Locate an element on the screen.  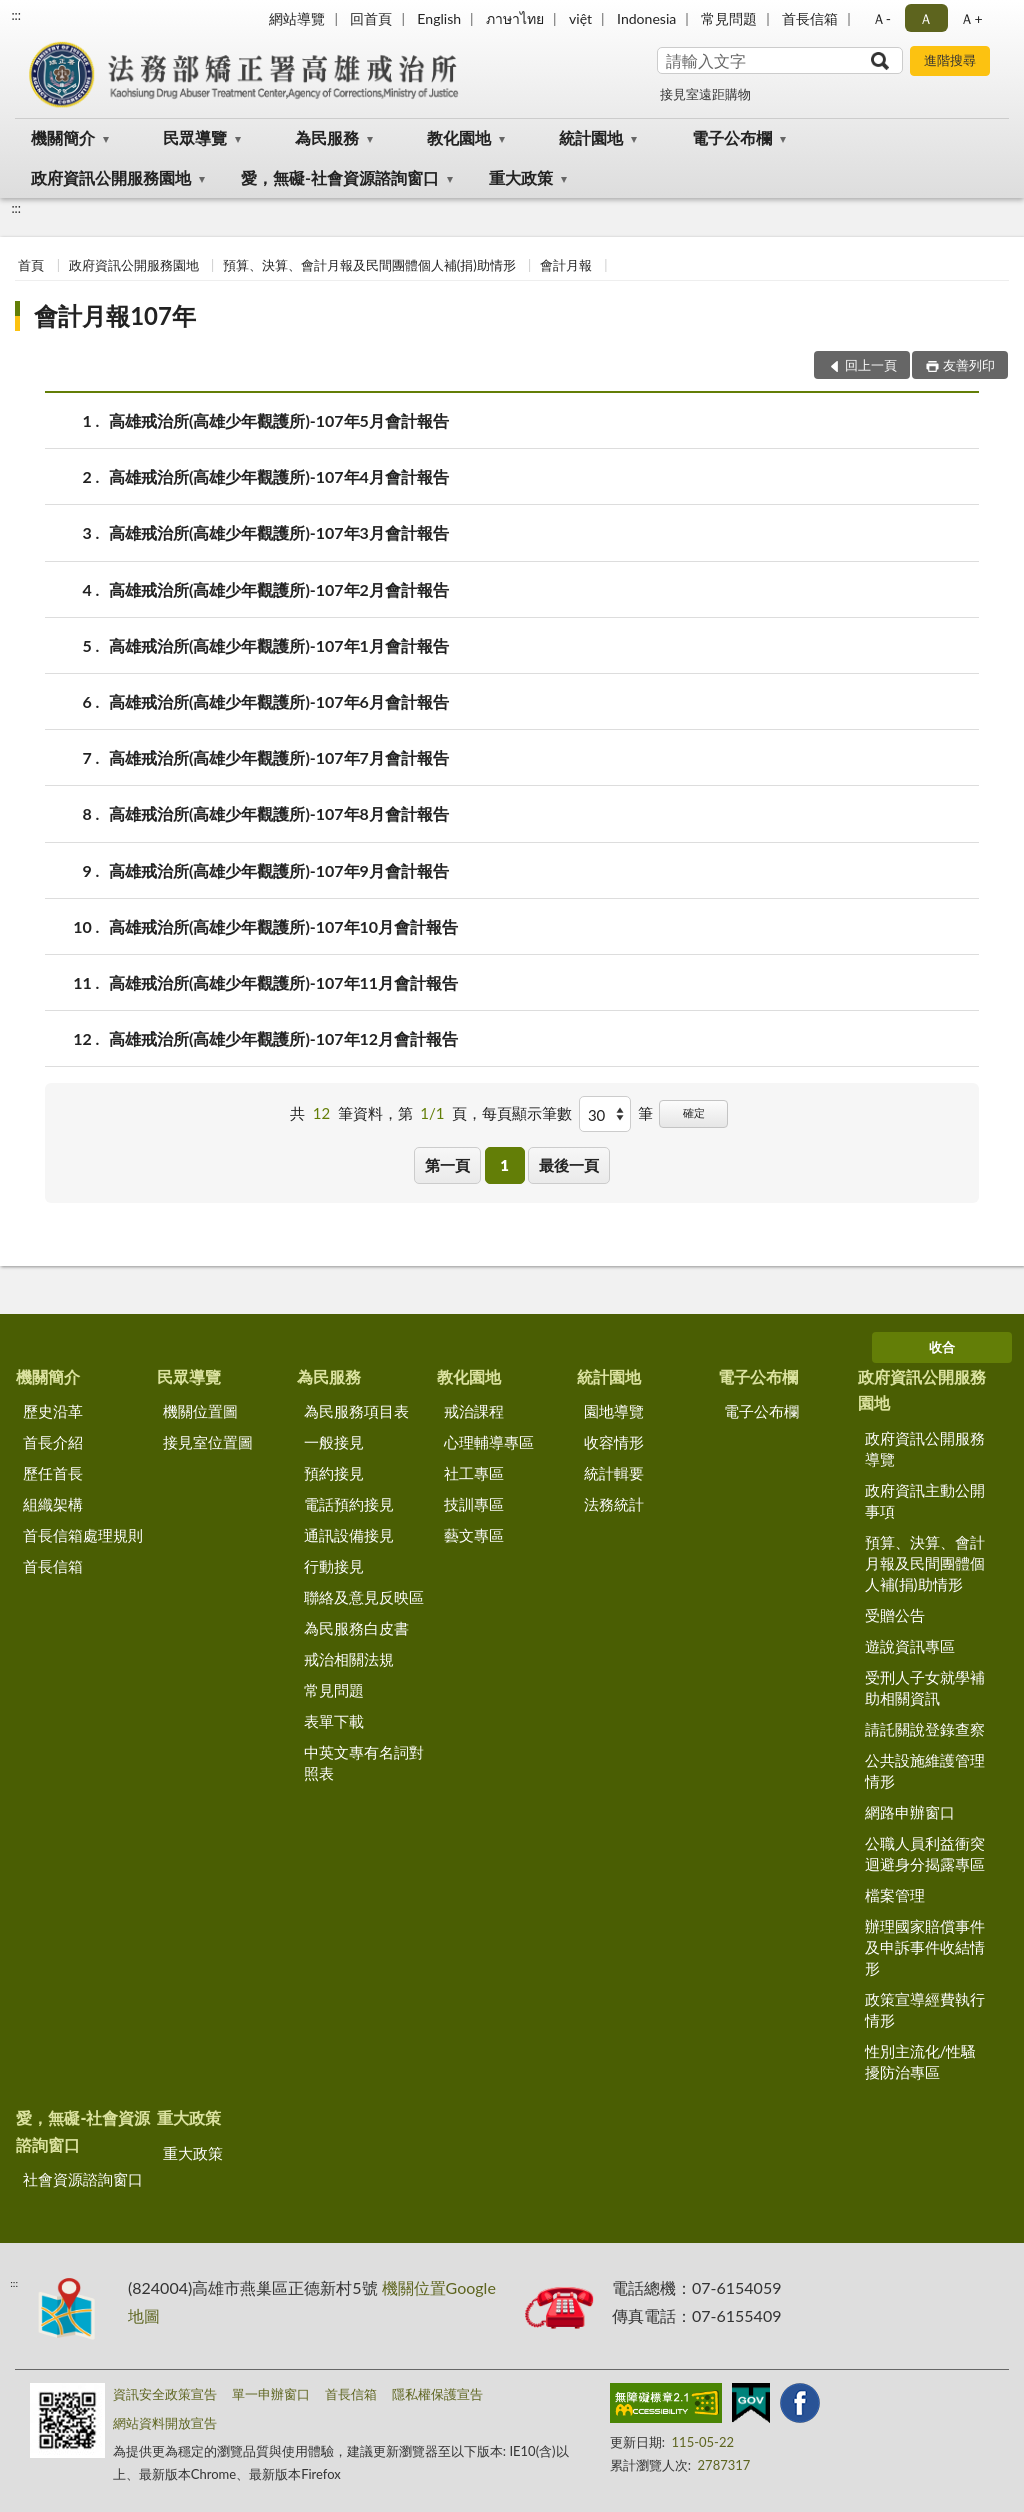
::: is located at coordinates (16, 15).